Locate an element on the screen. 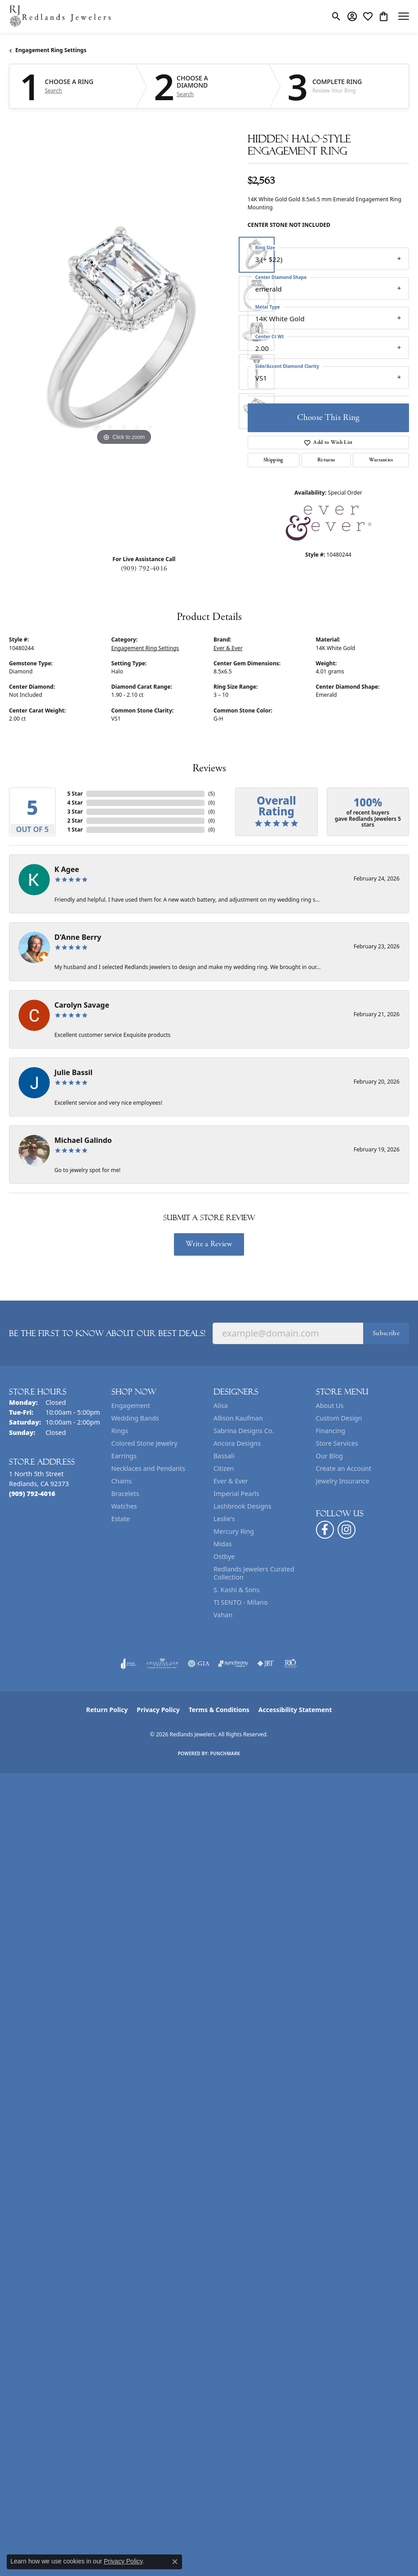 The height and width of the screenshot is (2576, 418). Ever & Ever [menuitem] is located at coordinates (230, 1481).